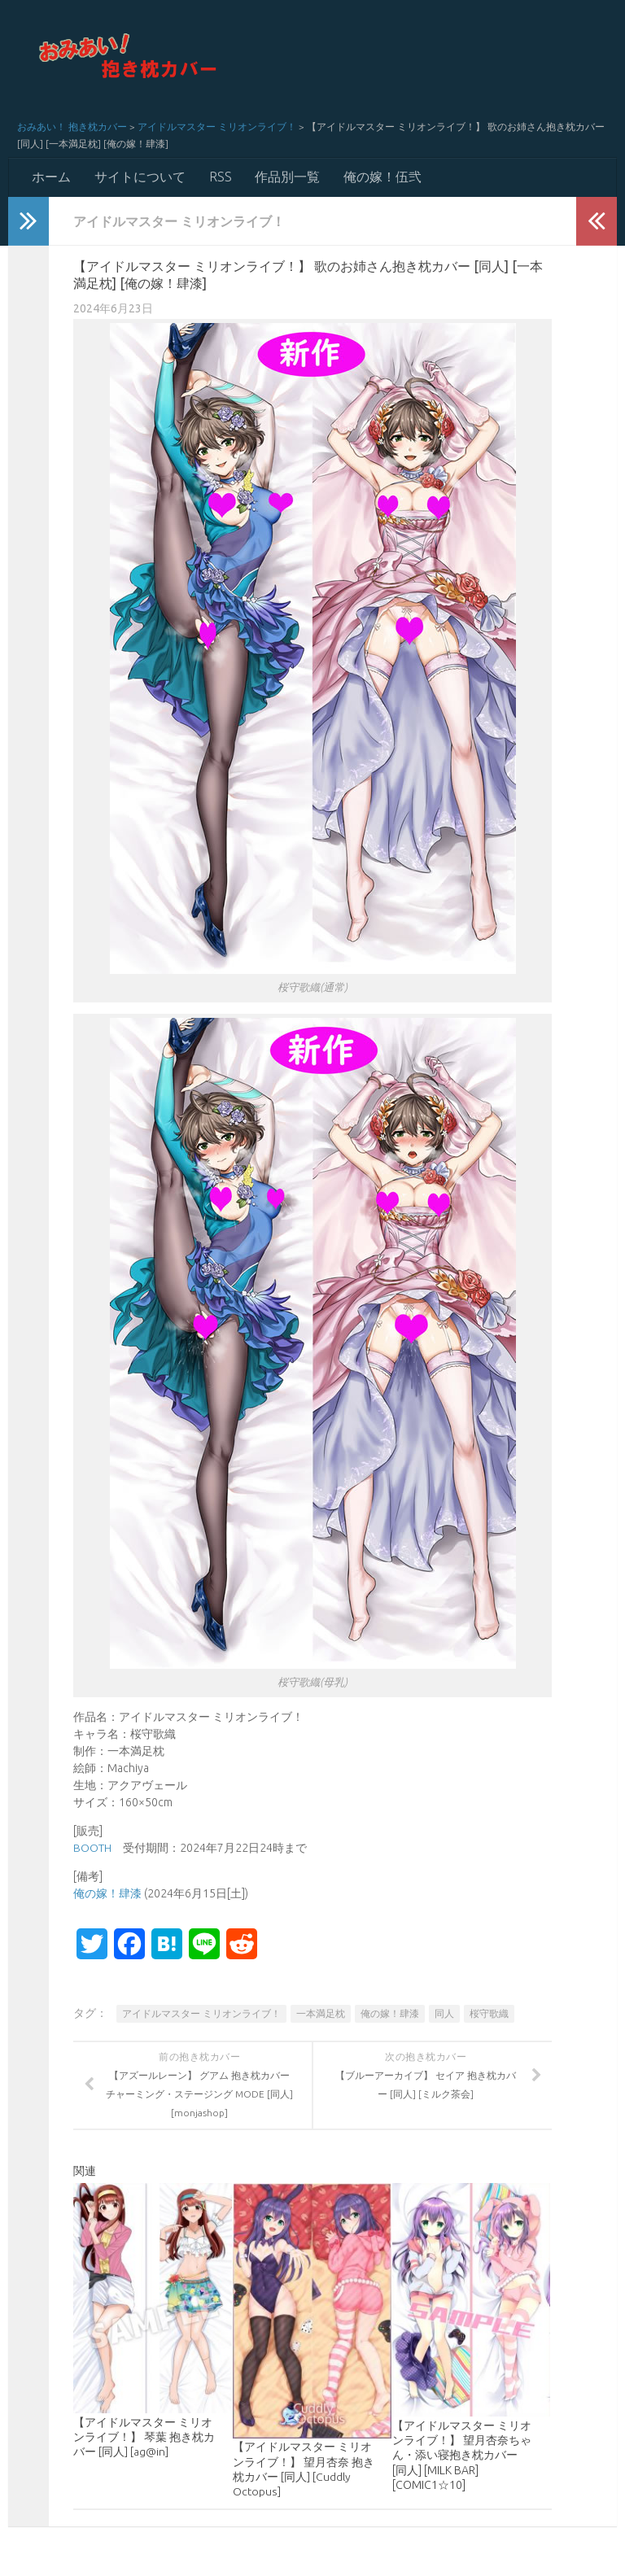 This screenshot has height=2576, width=625. Describe the element at coordinates (444, 2014) in the screenshot. I see `同人` at that location.